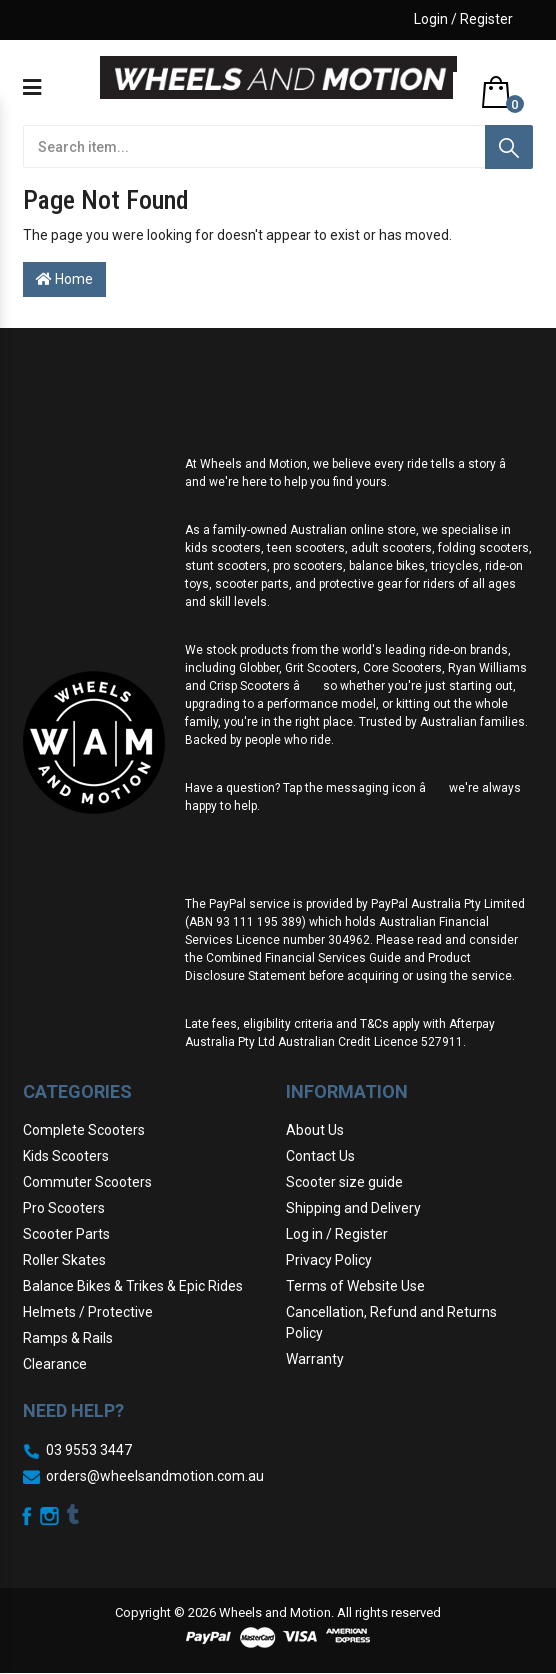 This screenshot has width=556, height=1674. Describe the element at coordinates (89, 1450) in the screenshot. I see `03 9553 3447` at that location.